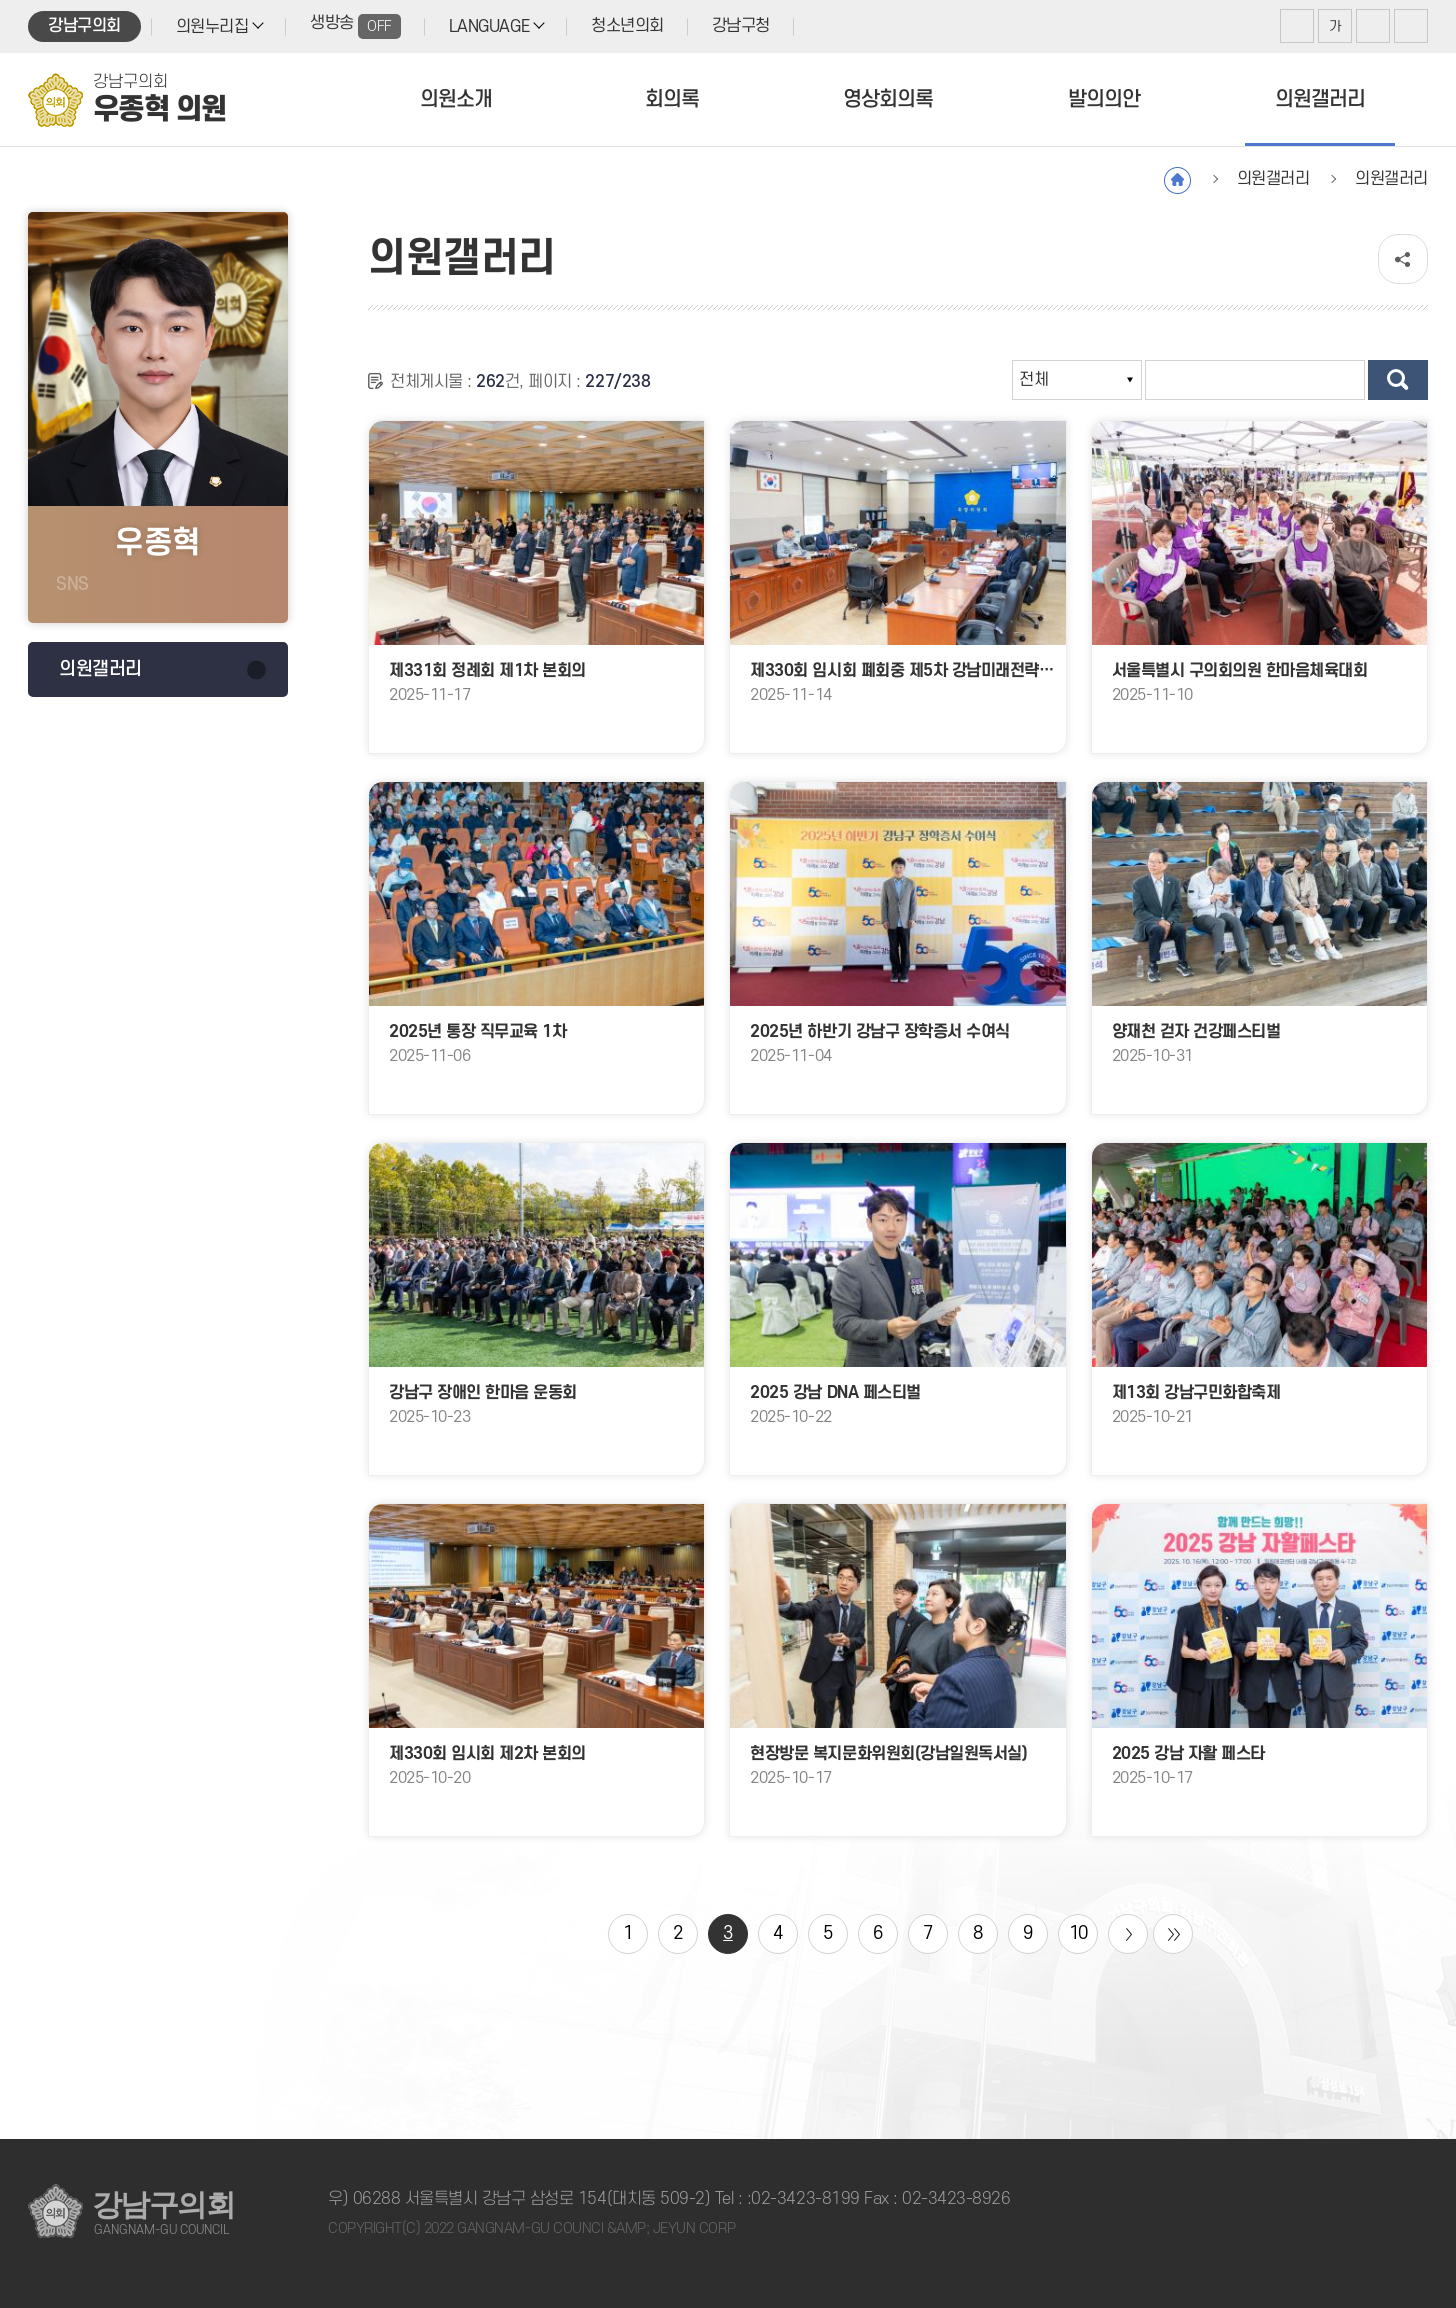 This screenshot has height=2308, width=1456. Describe the element at coordinates (888, 99) in the screenshot. I see `영상회의록` at that location.